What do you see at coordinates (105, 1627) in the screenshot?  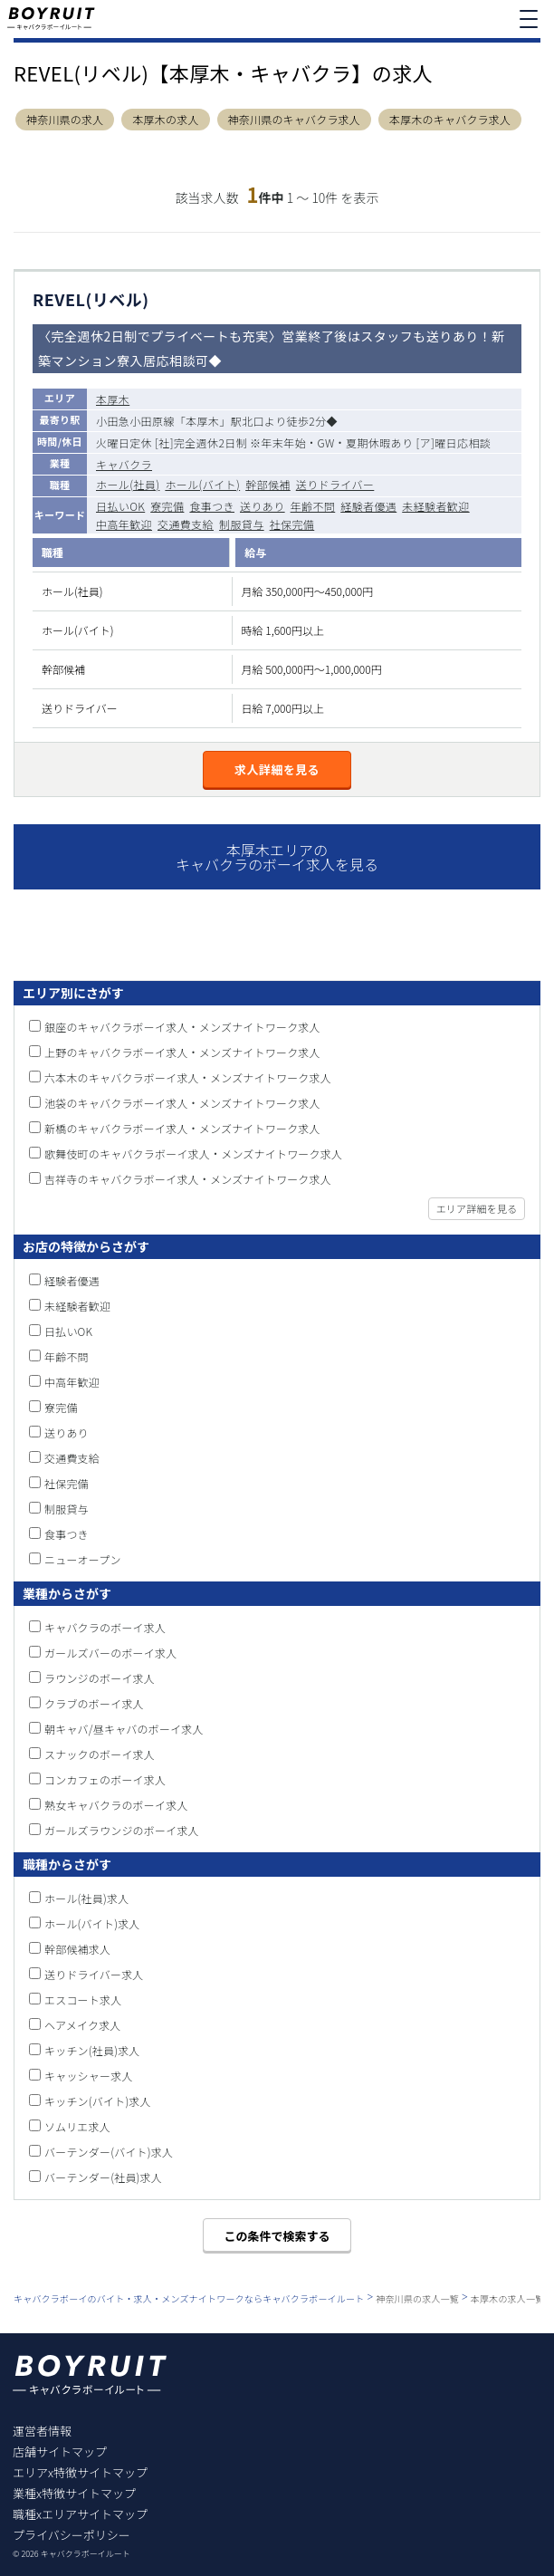 I see `キャバクラのボーイ求人` at bounding box center [105, 1627].